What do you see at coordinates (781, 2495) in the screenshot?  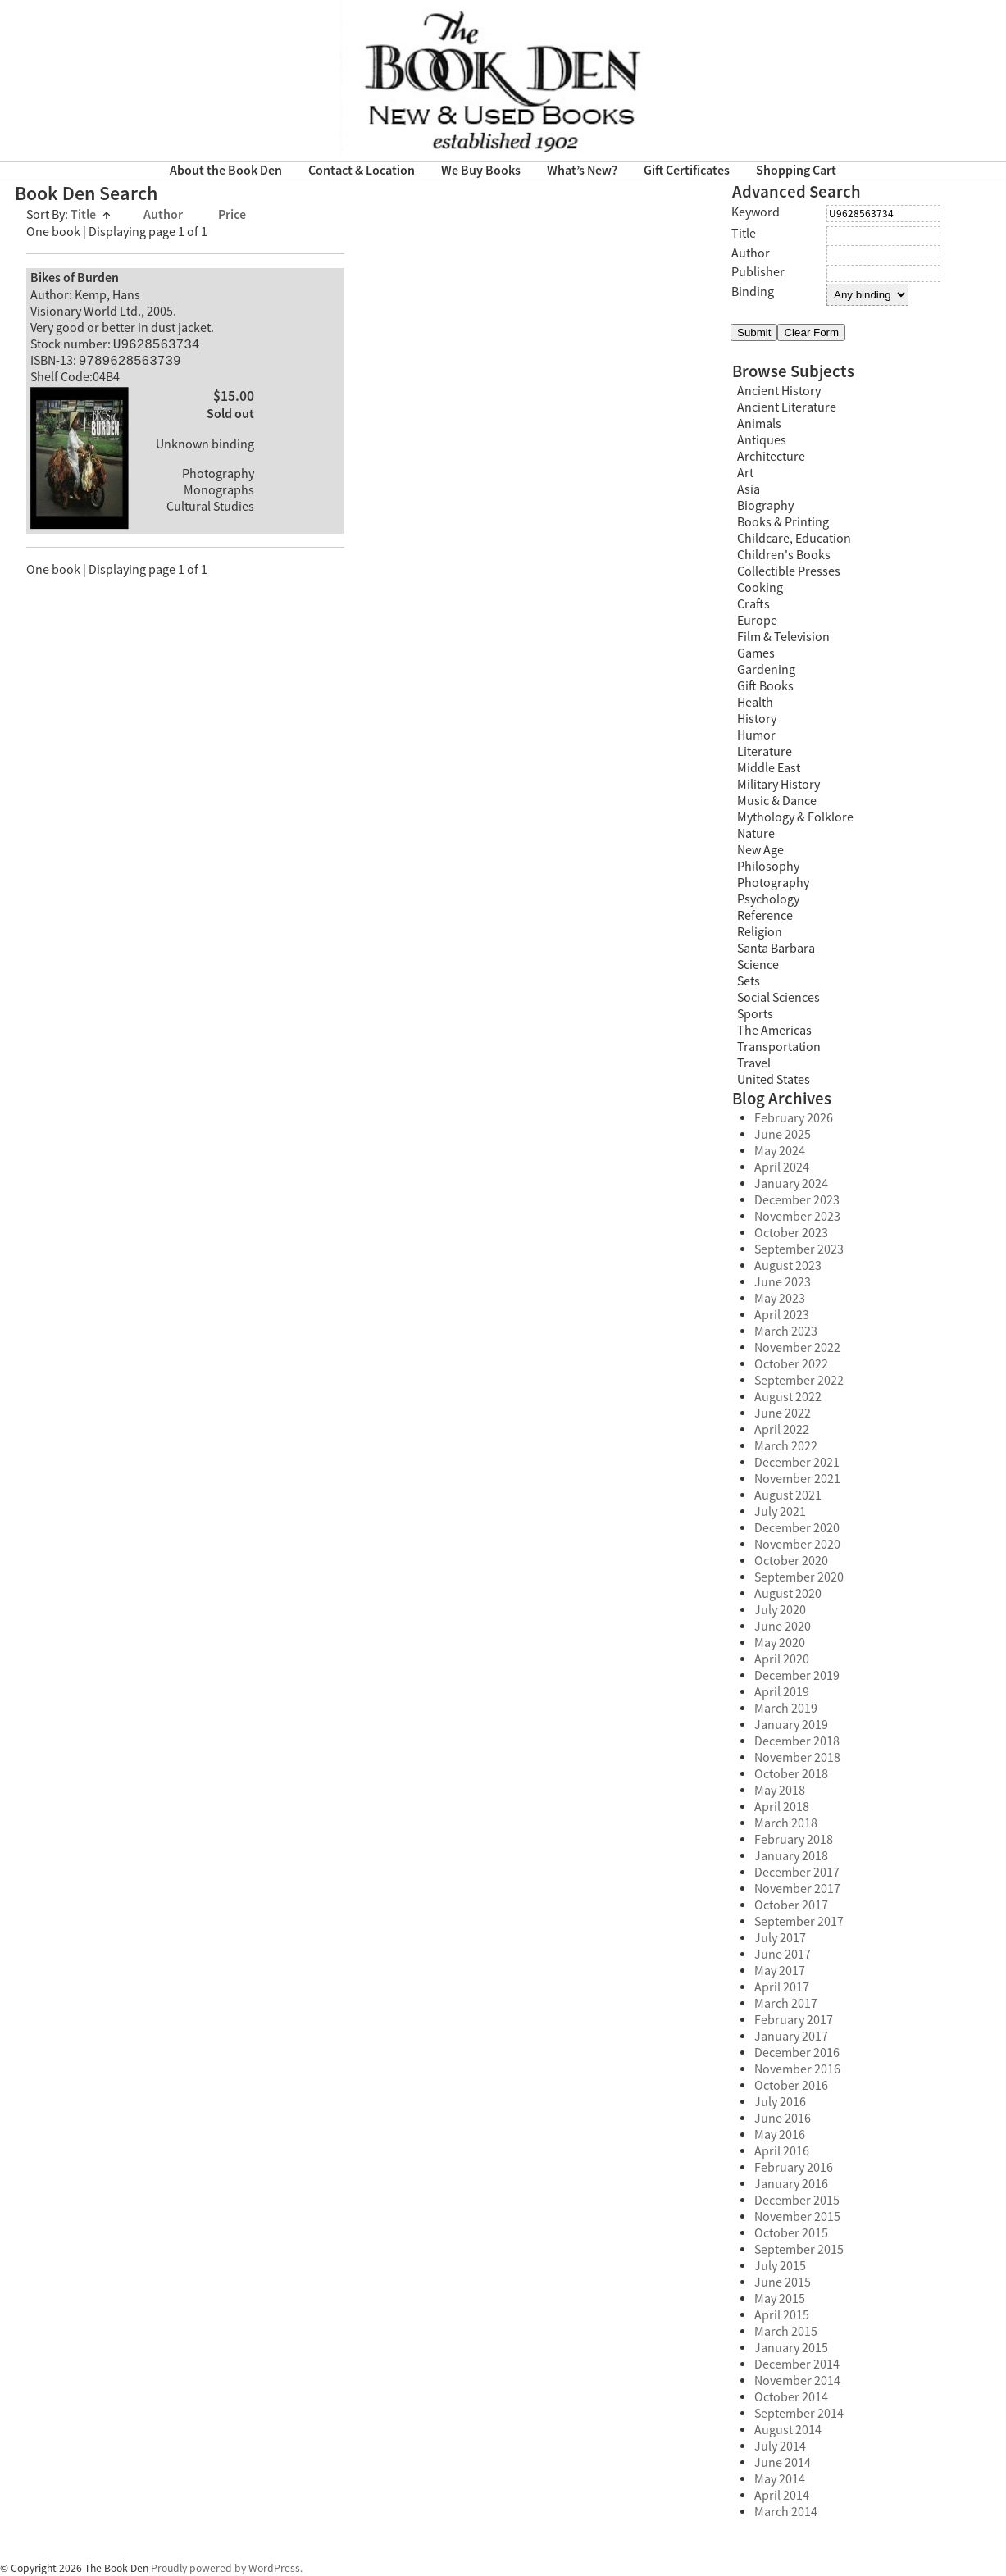 I see `April 2014` at bounding box center [781, 2495].